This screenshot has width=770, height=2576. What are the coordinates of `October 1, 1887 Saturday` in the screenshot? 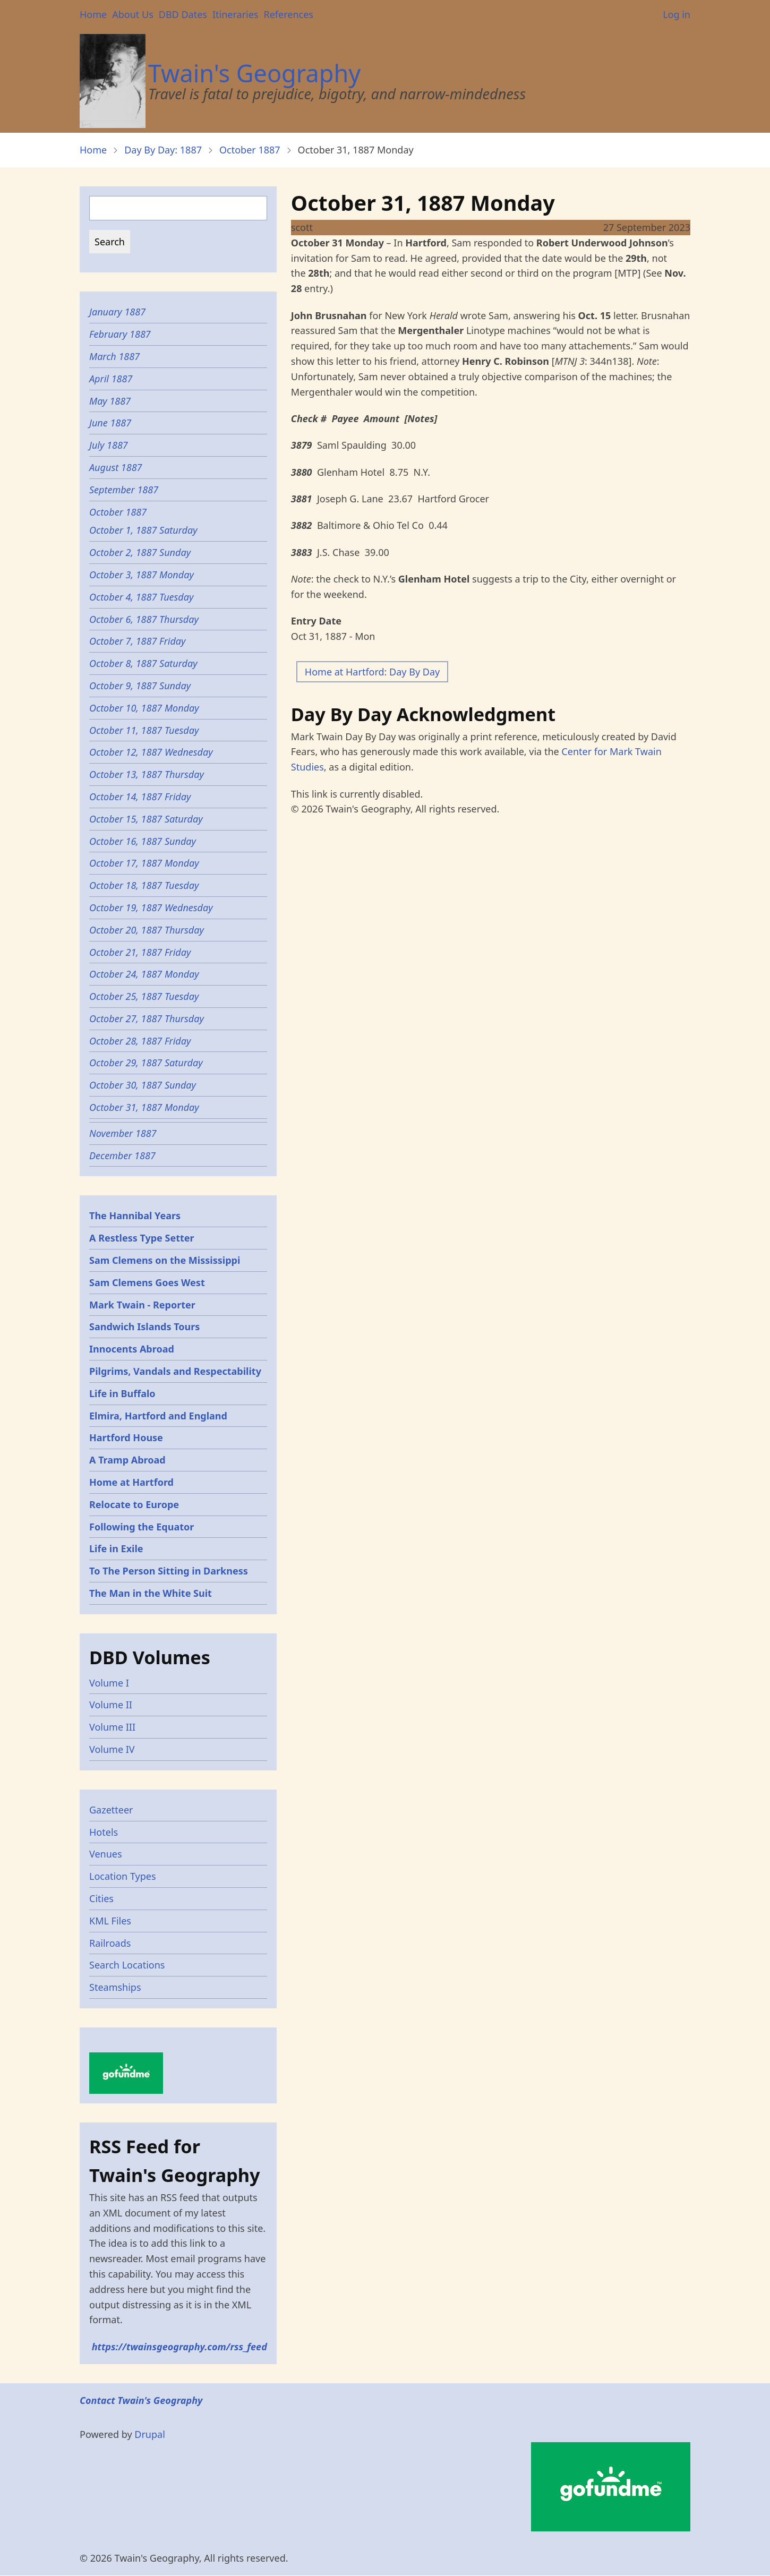 It's located at (144, 530).